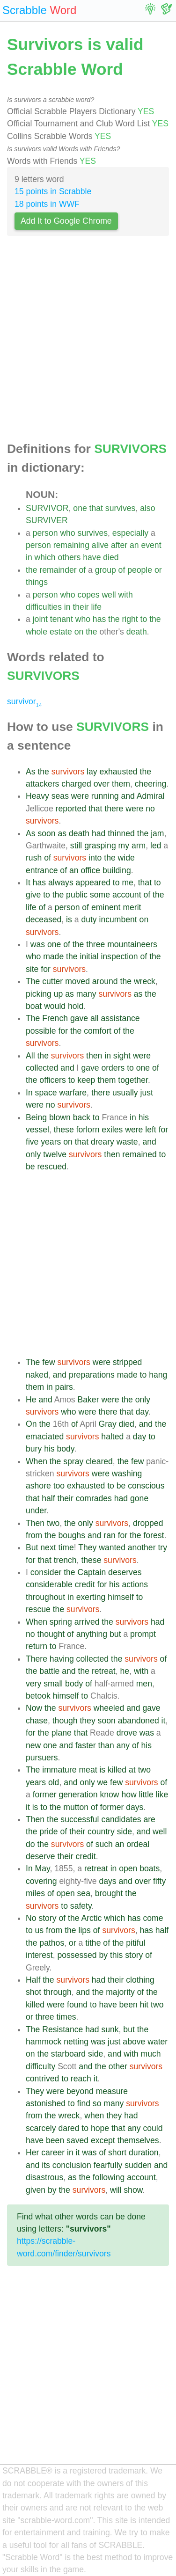  I want to click on alive, so click(100, 545).